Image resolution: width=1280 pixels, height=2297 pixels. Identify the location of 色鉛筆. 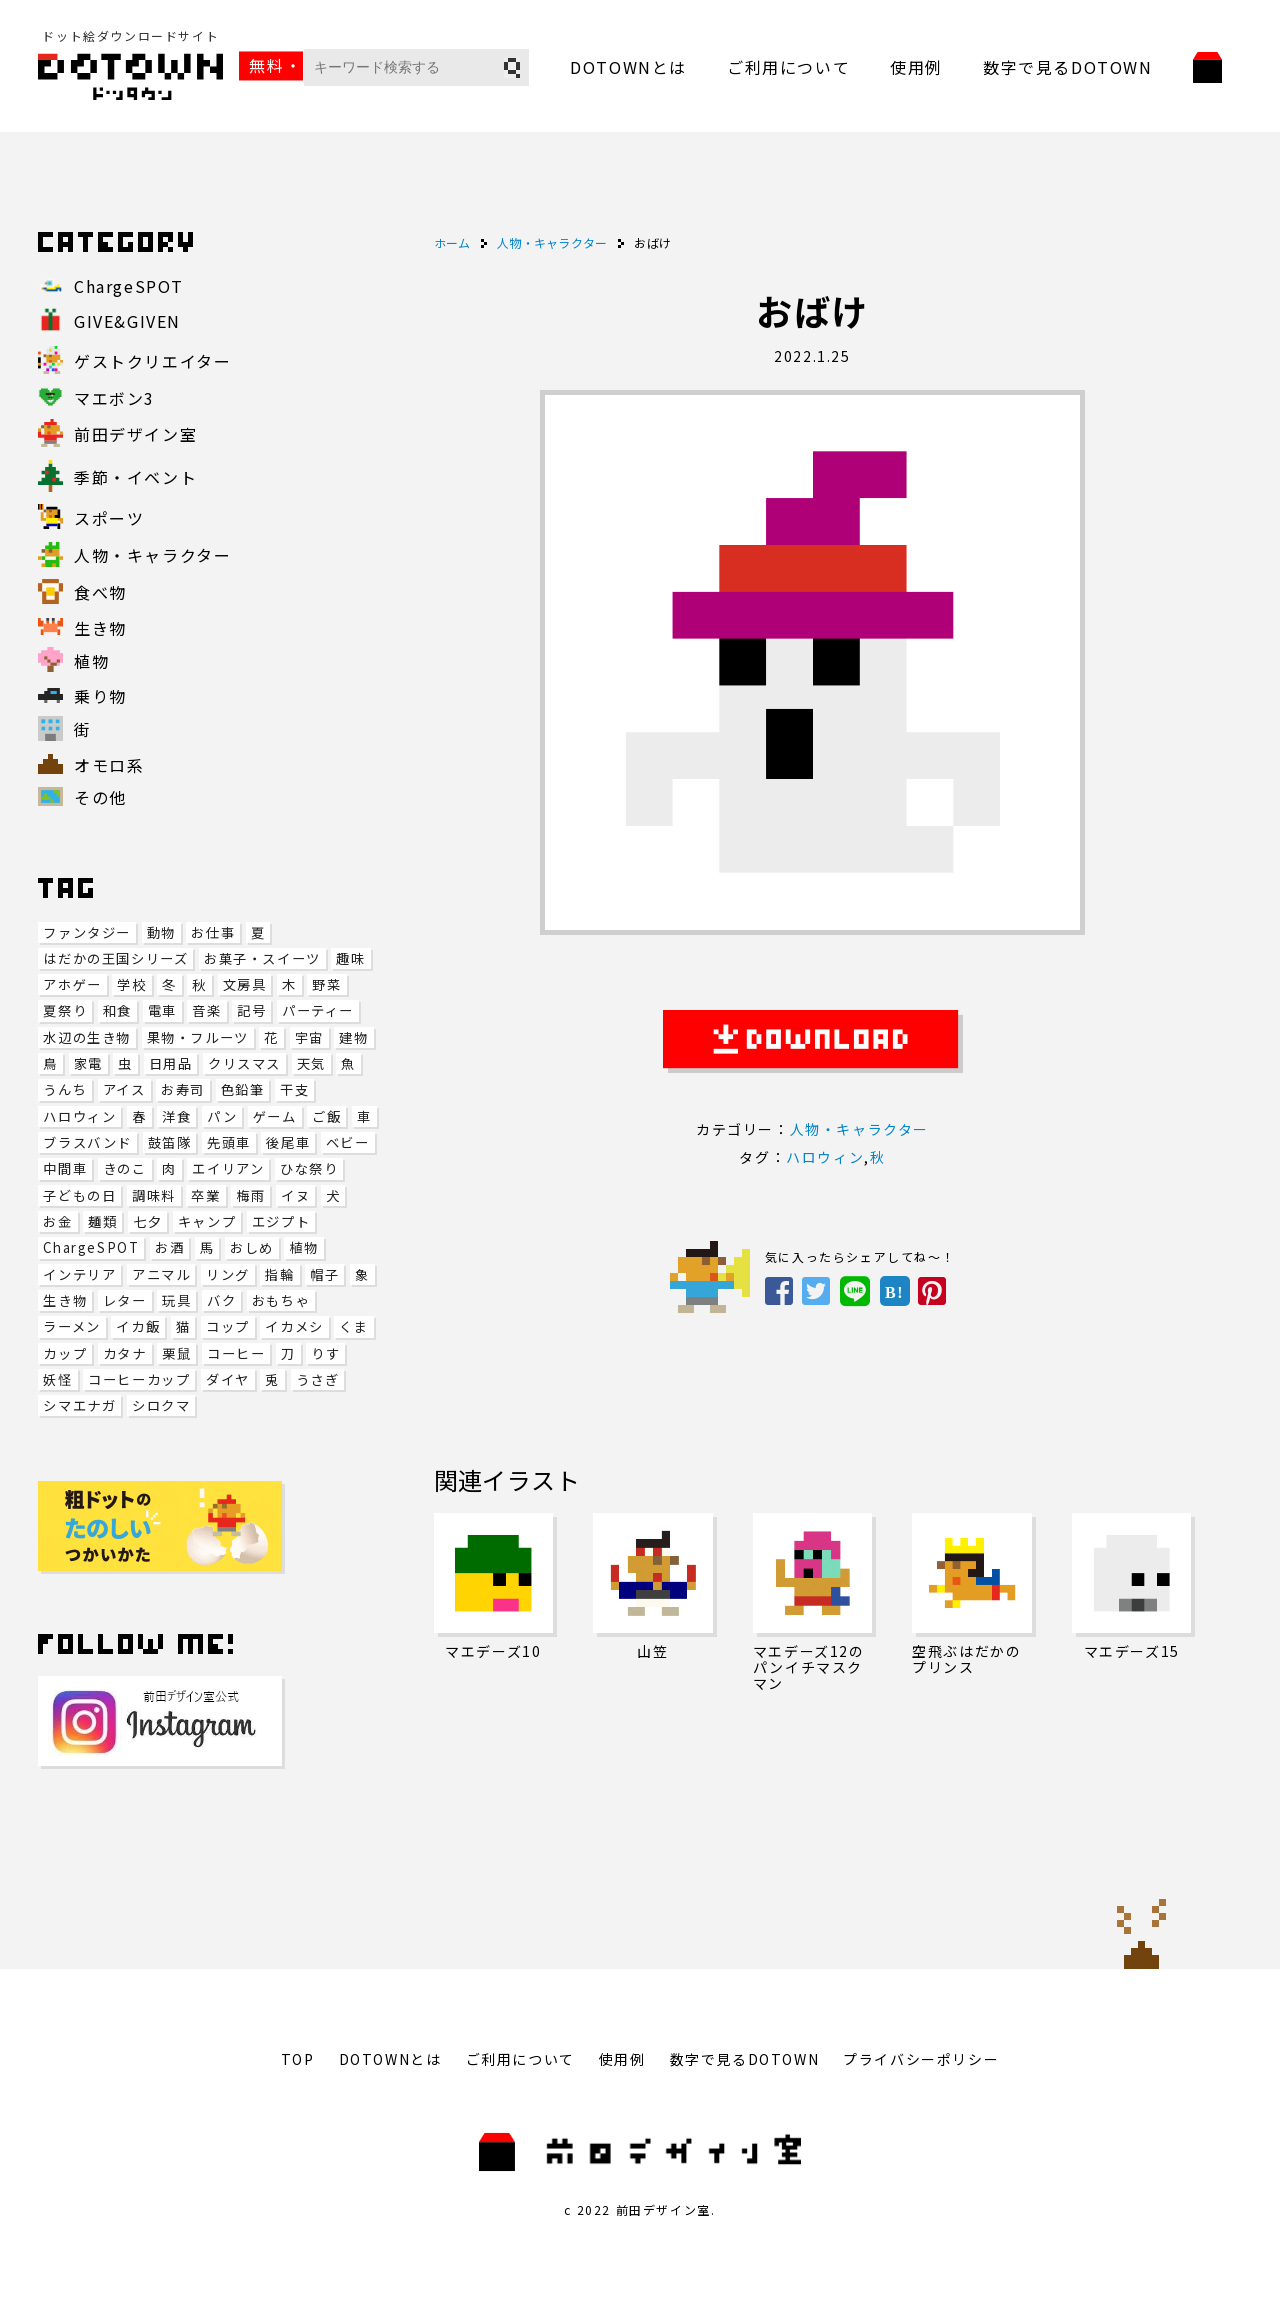
(243, 1089).